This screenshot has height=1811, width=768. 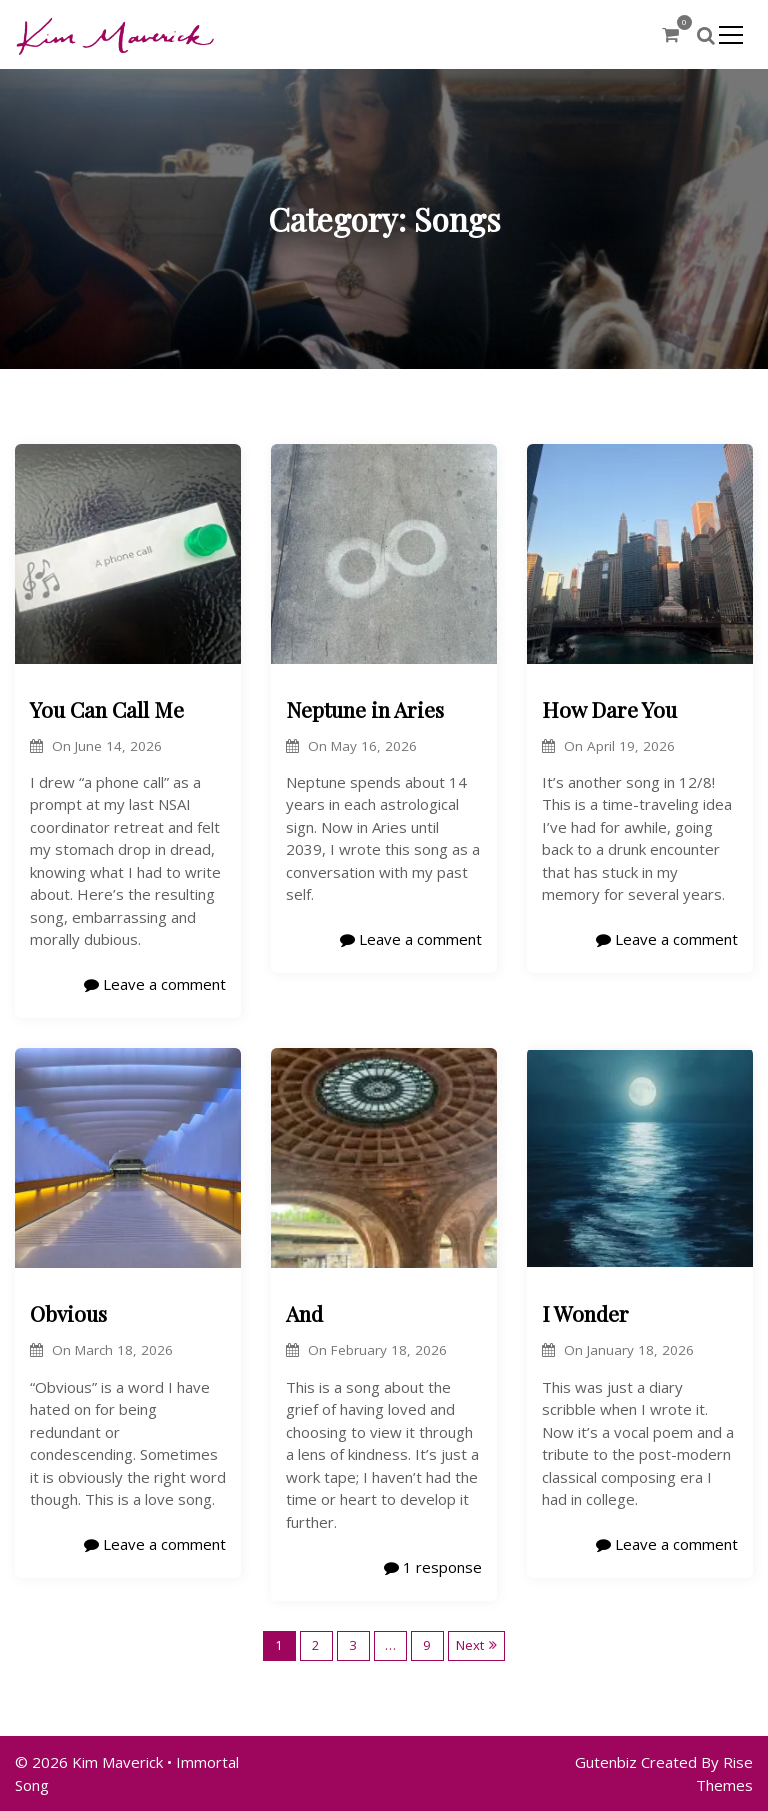 What do you see at coordinates (353, 1645) in the screenshot?
I see `3 [Page 3]` at bounding box center [353, 1645].